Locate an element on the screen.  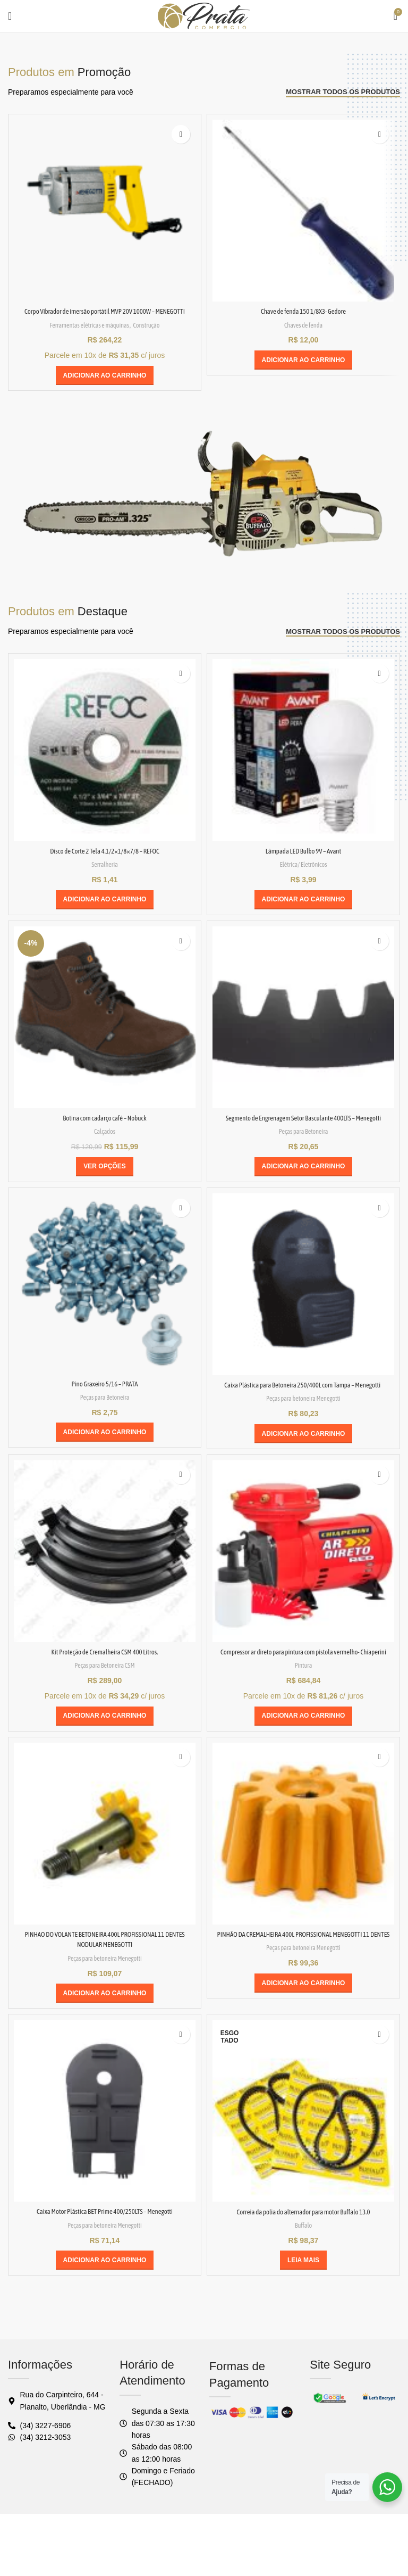
PINHAO DO VOLANTE BETONEIRA 400L PROFISSIONAL 11 DENTES NODULAR MENEGOTTI is located at coordinates (105, 1986).